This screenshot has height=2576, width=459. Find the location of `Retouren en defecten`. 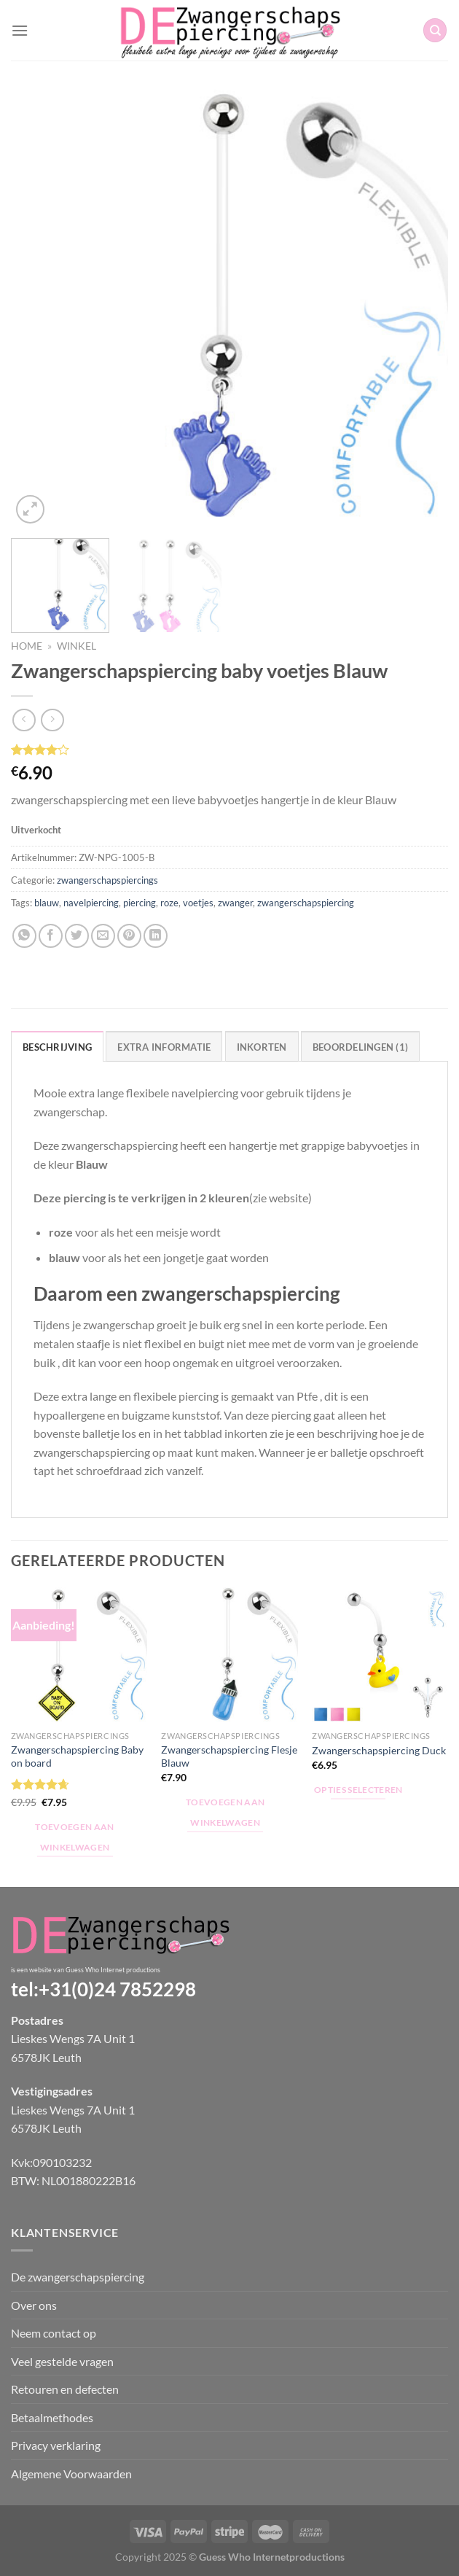

Retouren en defecten is located at coordinates (65, 2389).